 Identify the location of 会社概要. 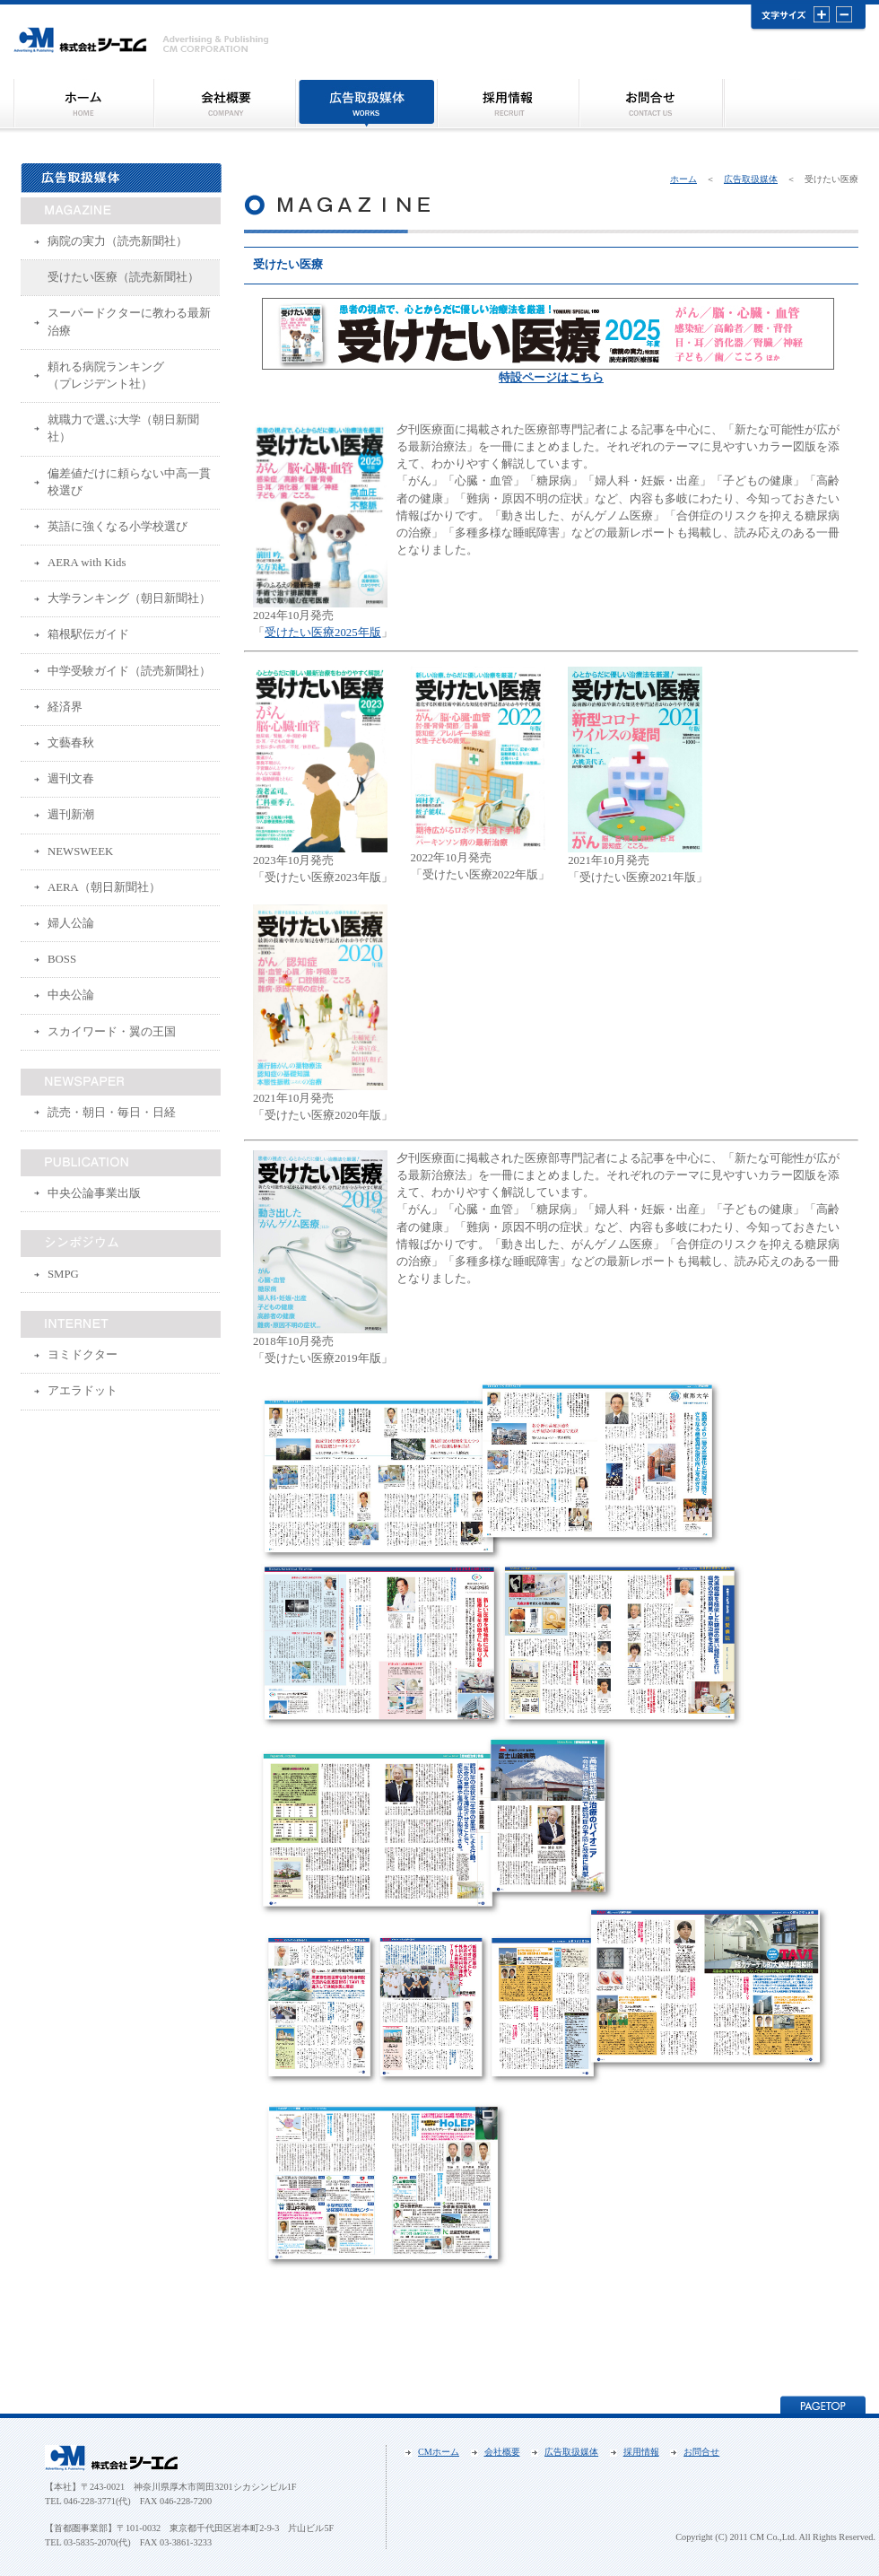
(224, 103).